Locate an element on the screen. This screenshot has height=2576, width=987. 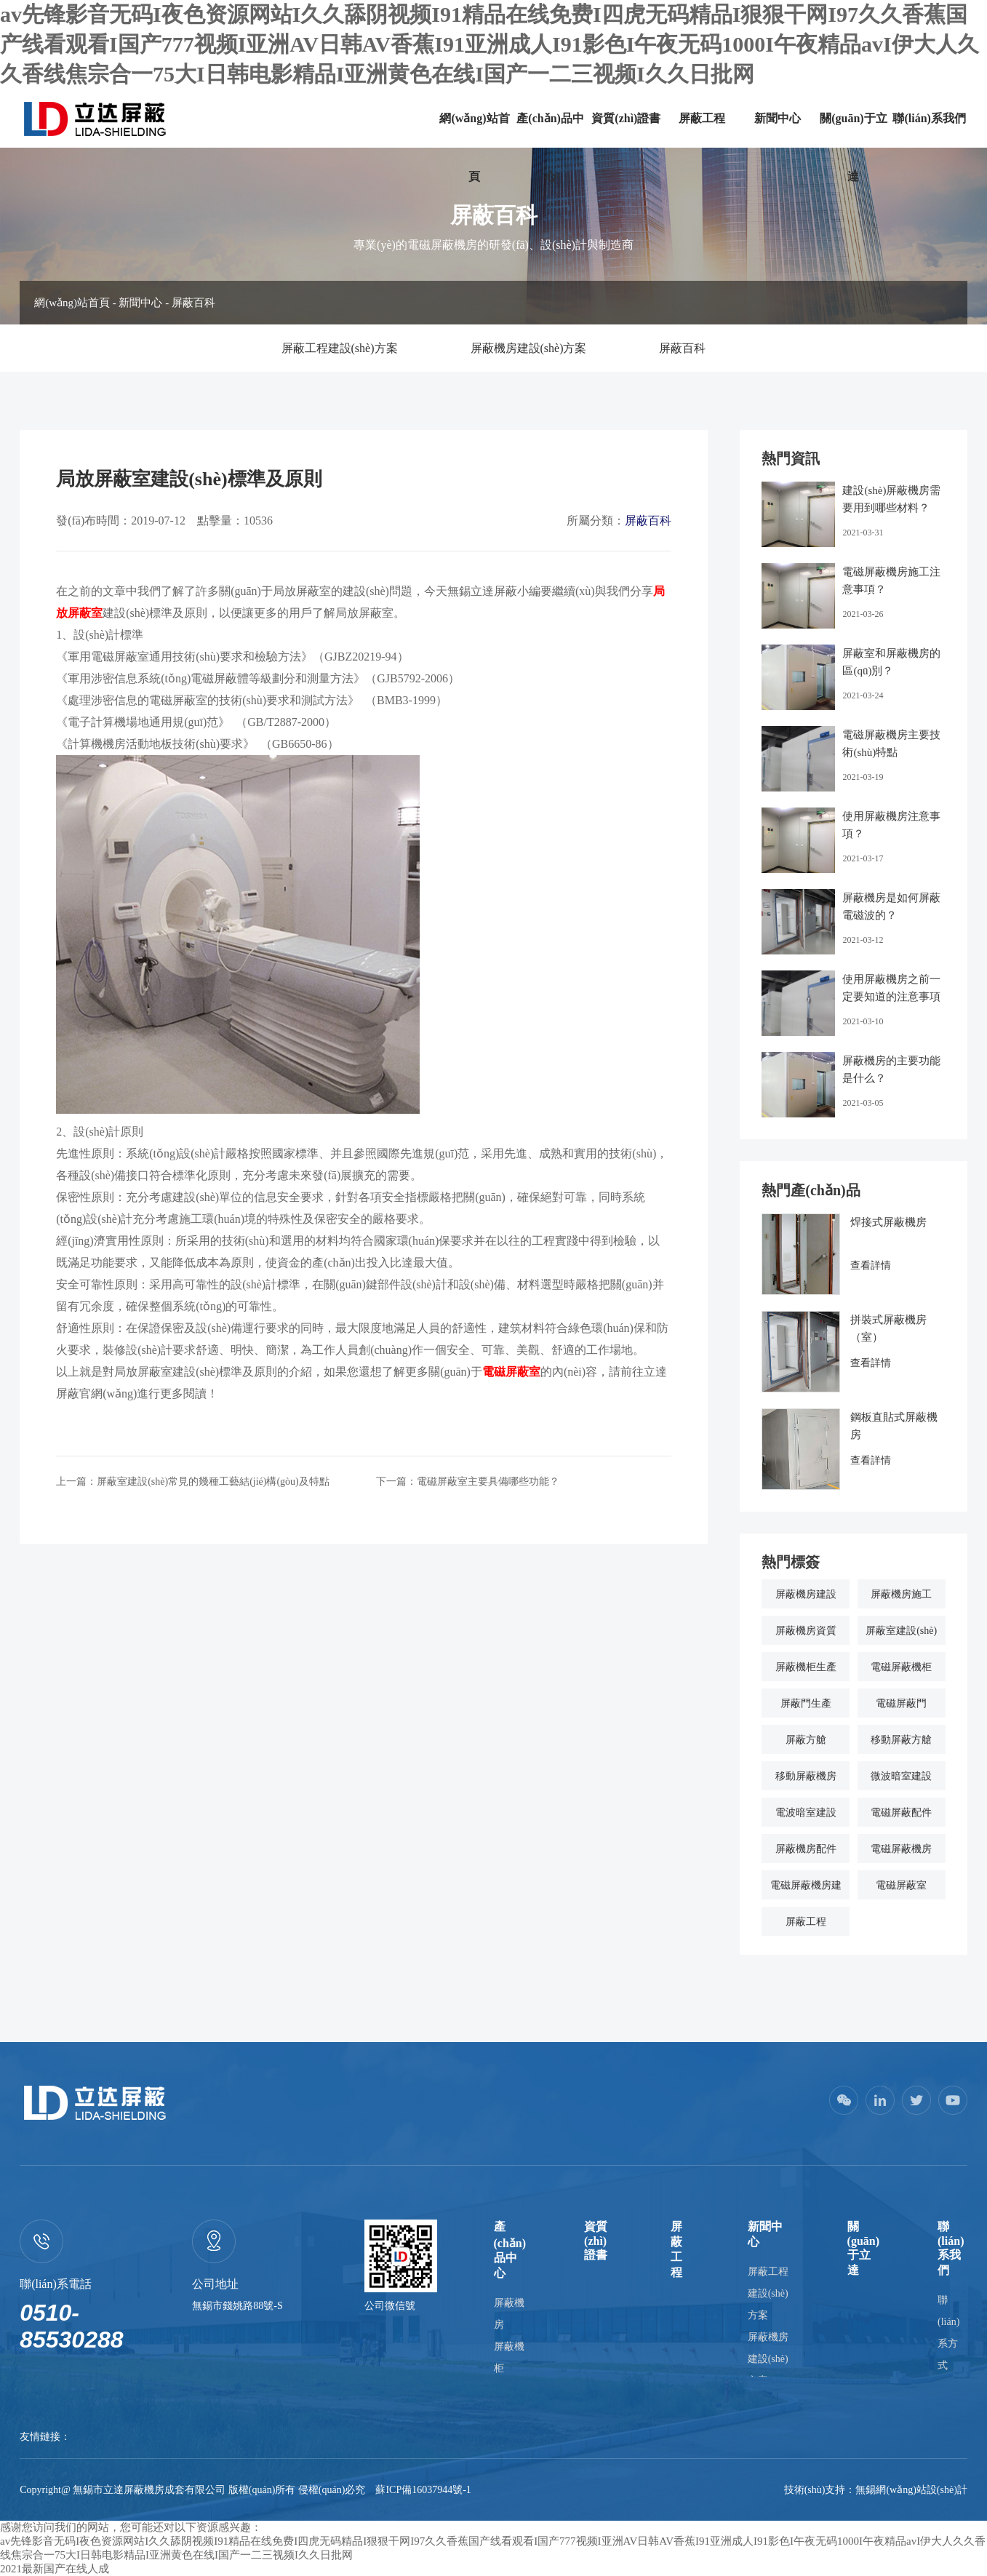
屏蔽機房 is located at coordinates (509, 2313).